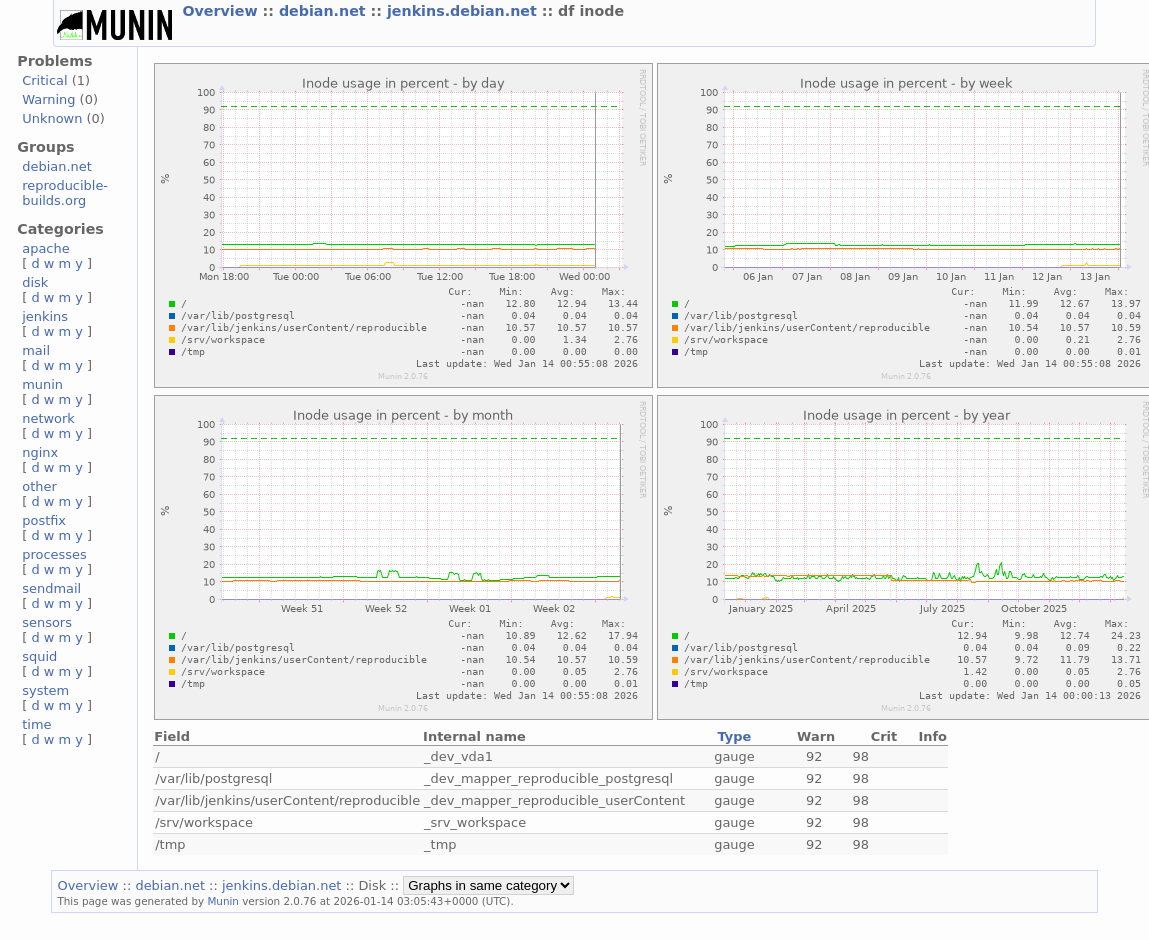  Describe the element at coordinates (223, 901) in the screenshot. I see `Munin` at that location.